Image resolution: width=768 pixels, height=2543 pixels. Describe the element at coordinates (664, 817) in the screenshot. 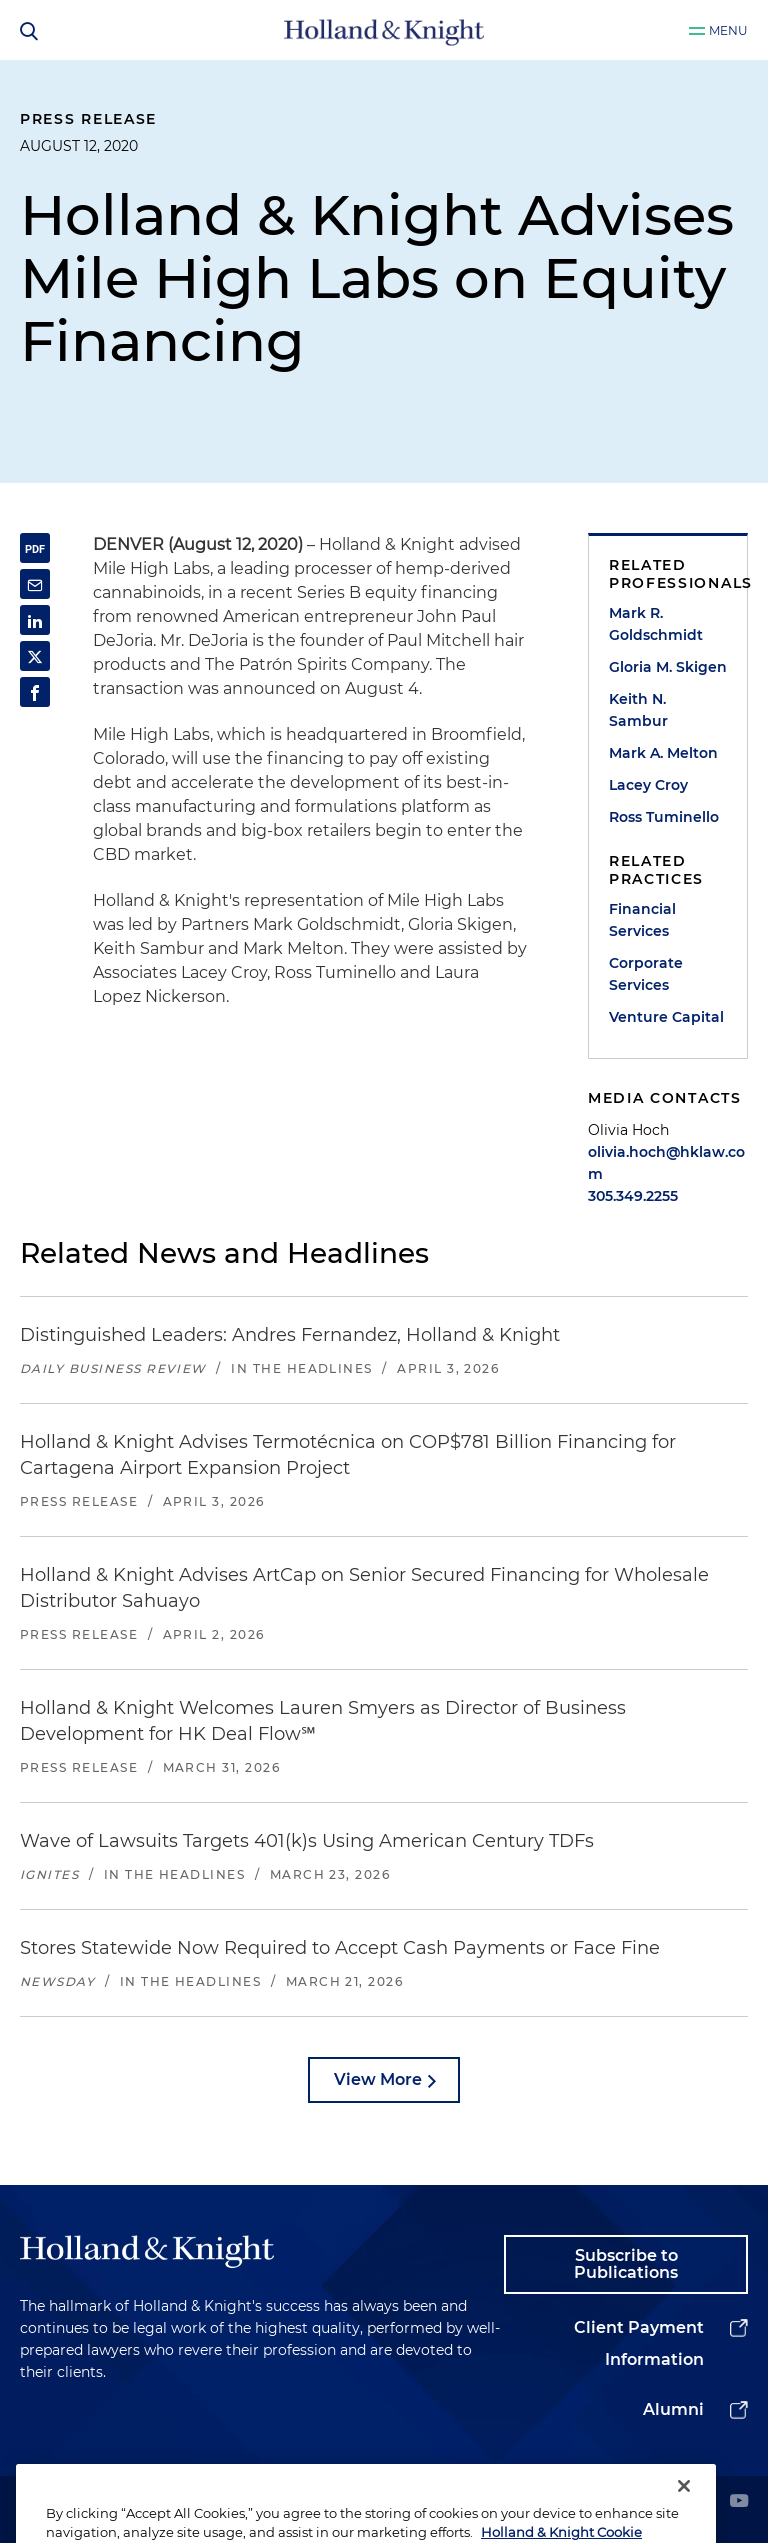

I see `Ross Tuminello` at that location.